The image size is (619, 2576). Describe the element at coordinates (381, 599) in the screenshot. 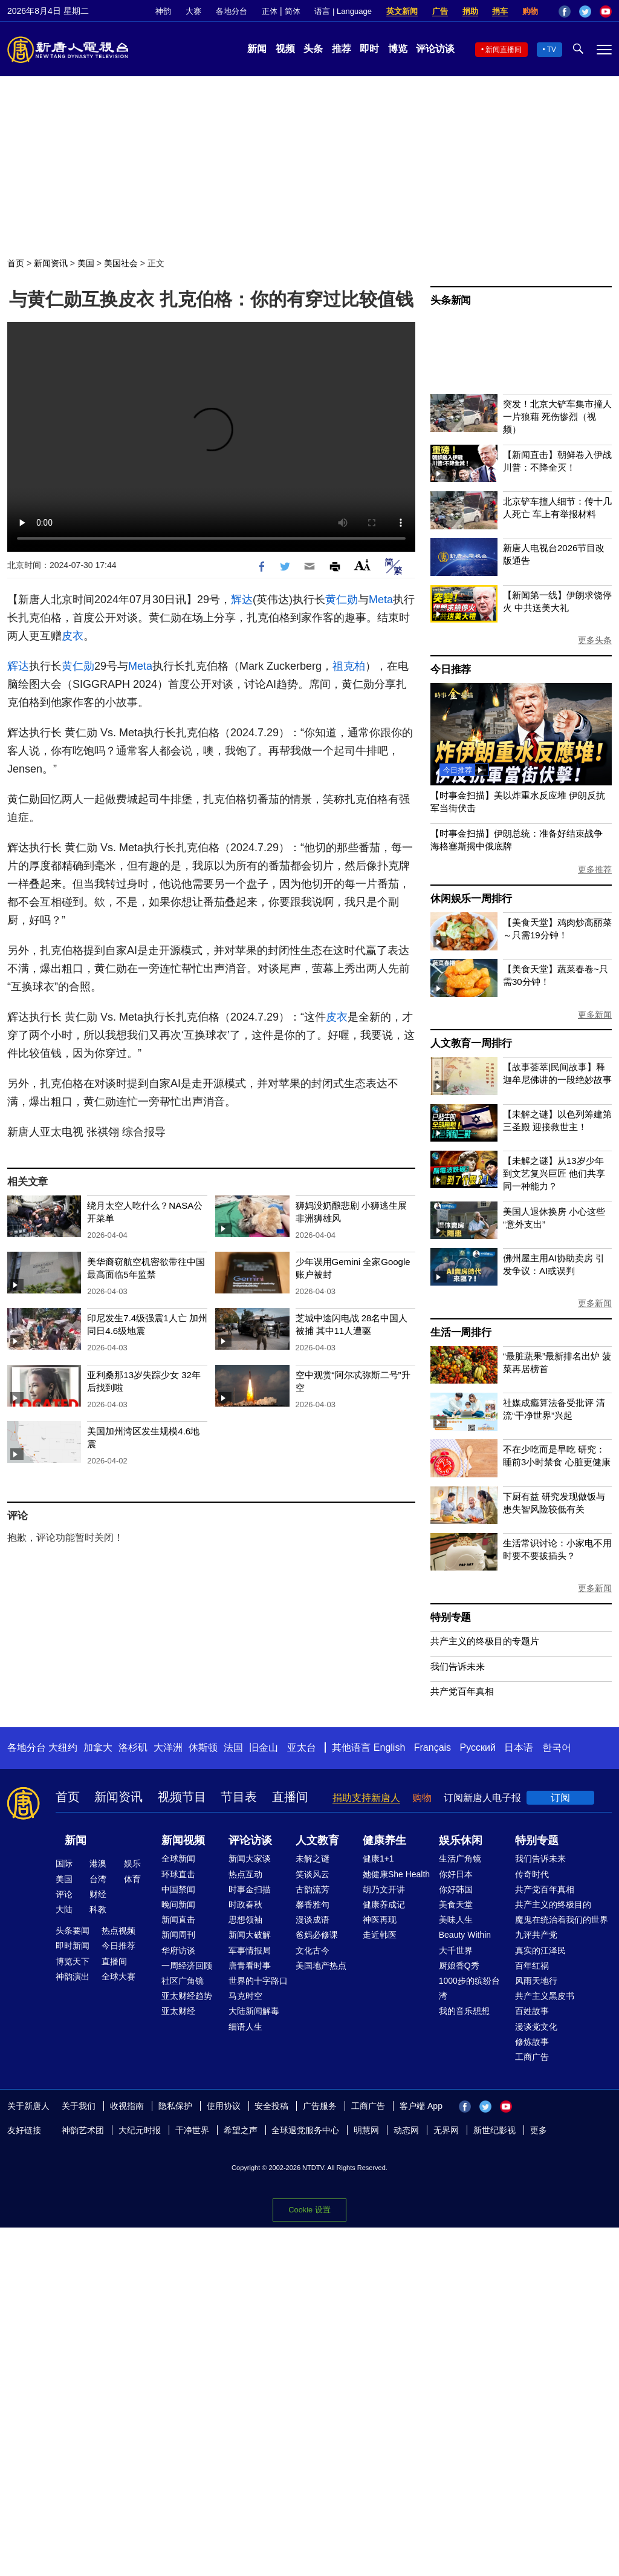

I see `Meta` at that location.